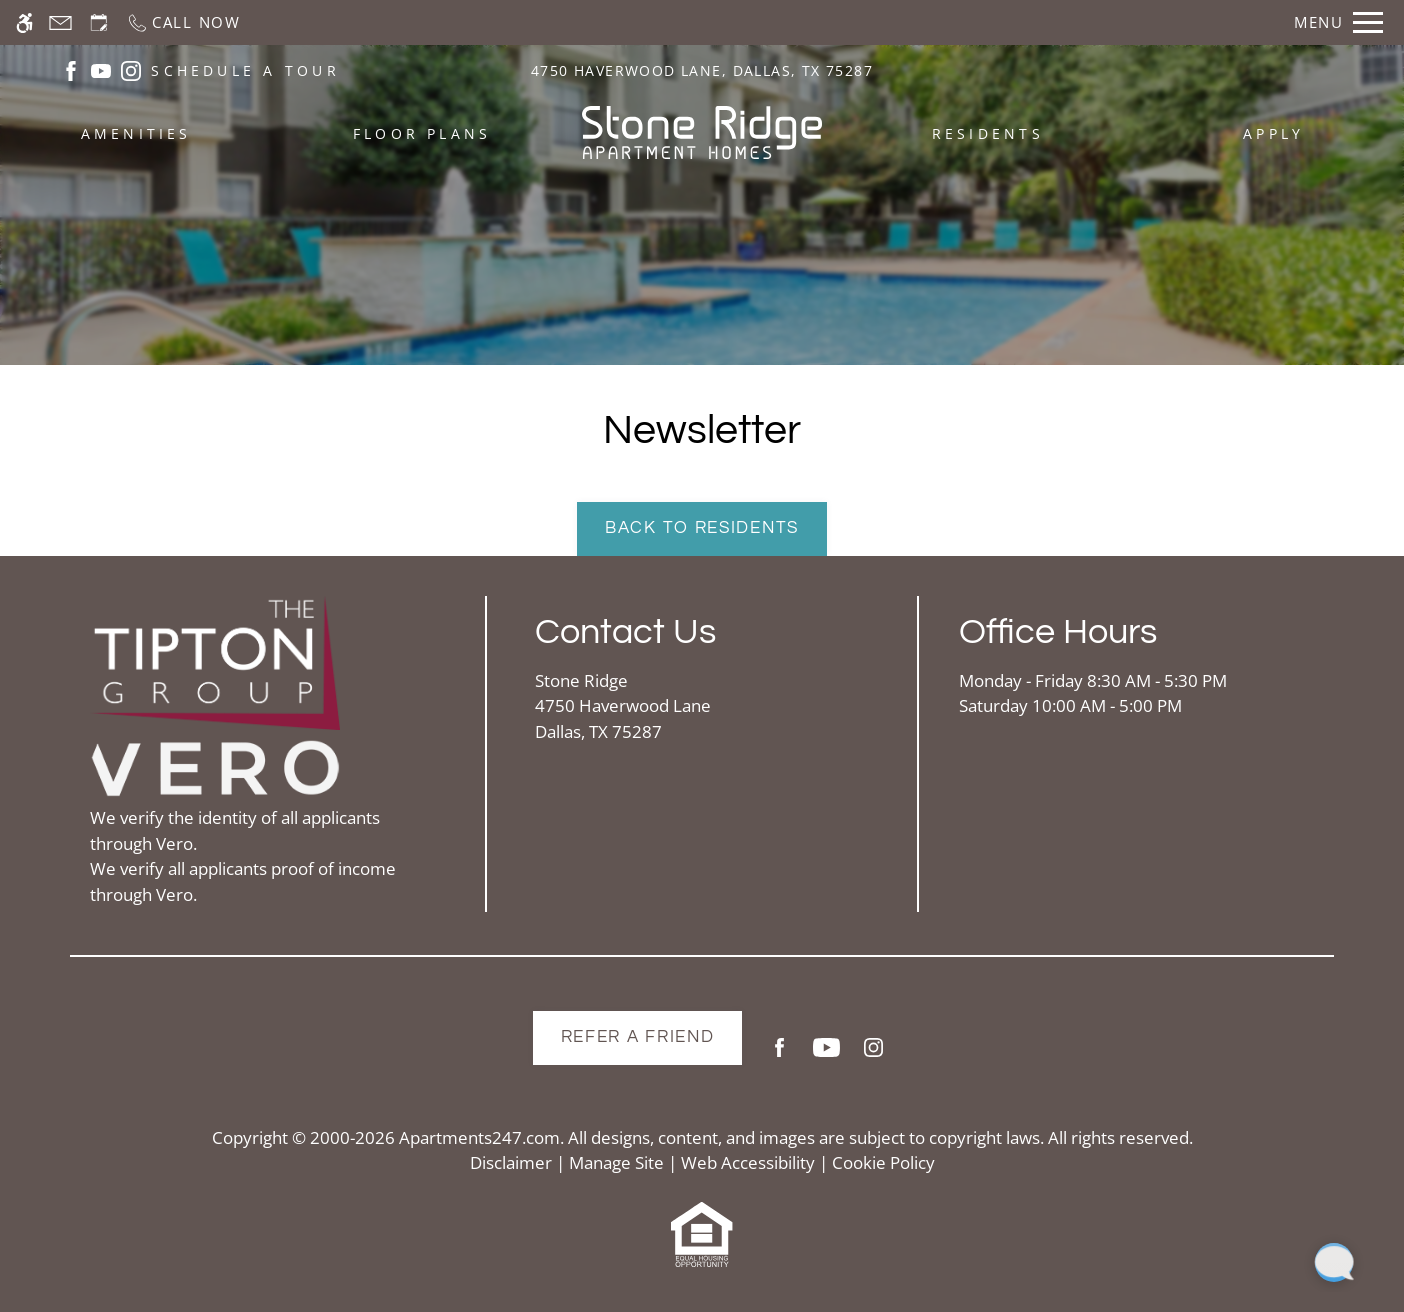 The width and height of the screenshot is (1404, 1312). Describe the element at coordinates (183, 22) in the screenshot. I see `[Call now]` at that location.